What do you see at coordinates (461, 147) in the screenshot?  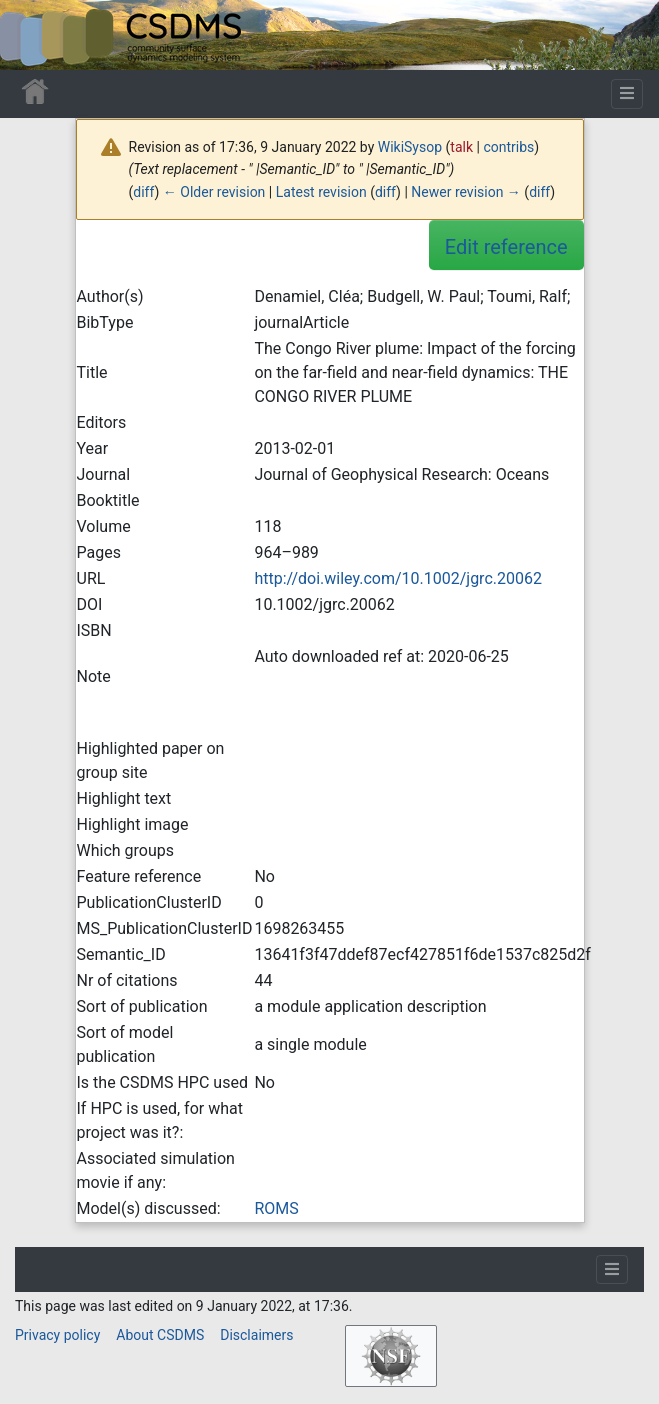 I see `talk` at bounding box center [461, 147].